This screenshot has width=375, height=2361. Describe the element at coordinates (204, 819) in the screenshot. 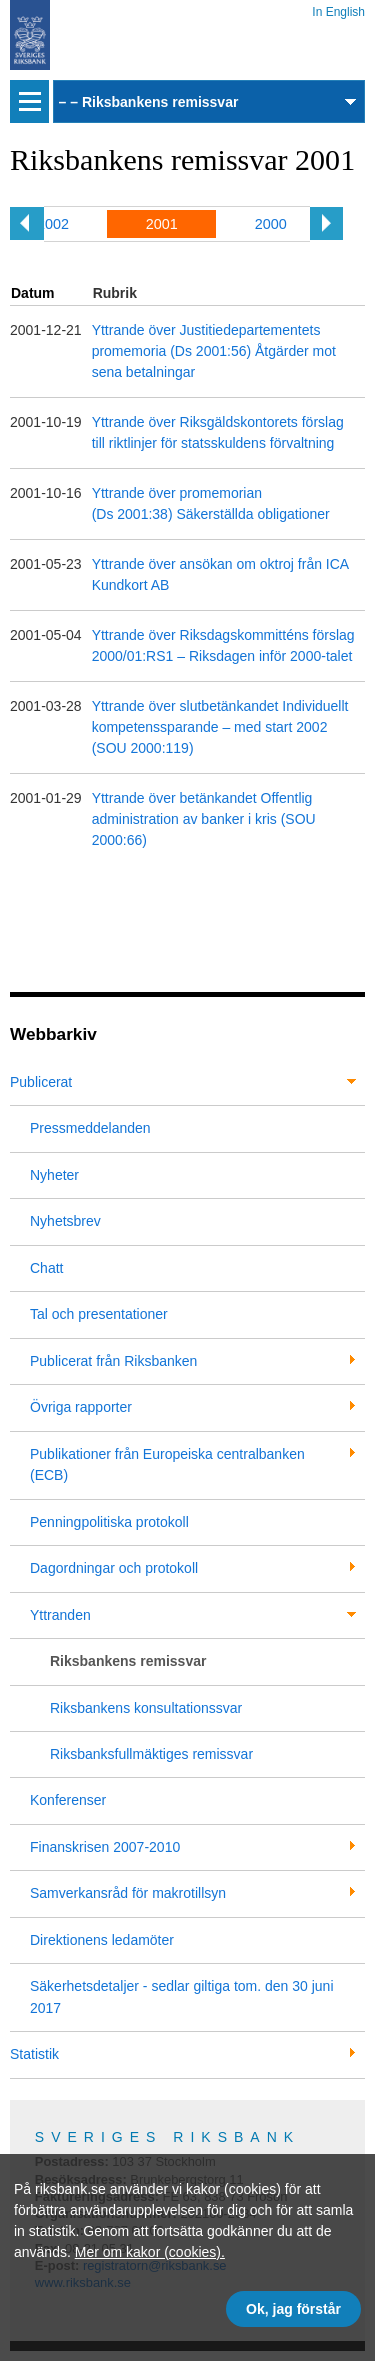

I see `Yttrande över betänkandet Offentlig administration av banker i kris (SOU 2000:66)` at that location.